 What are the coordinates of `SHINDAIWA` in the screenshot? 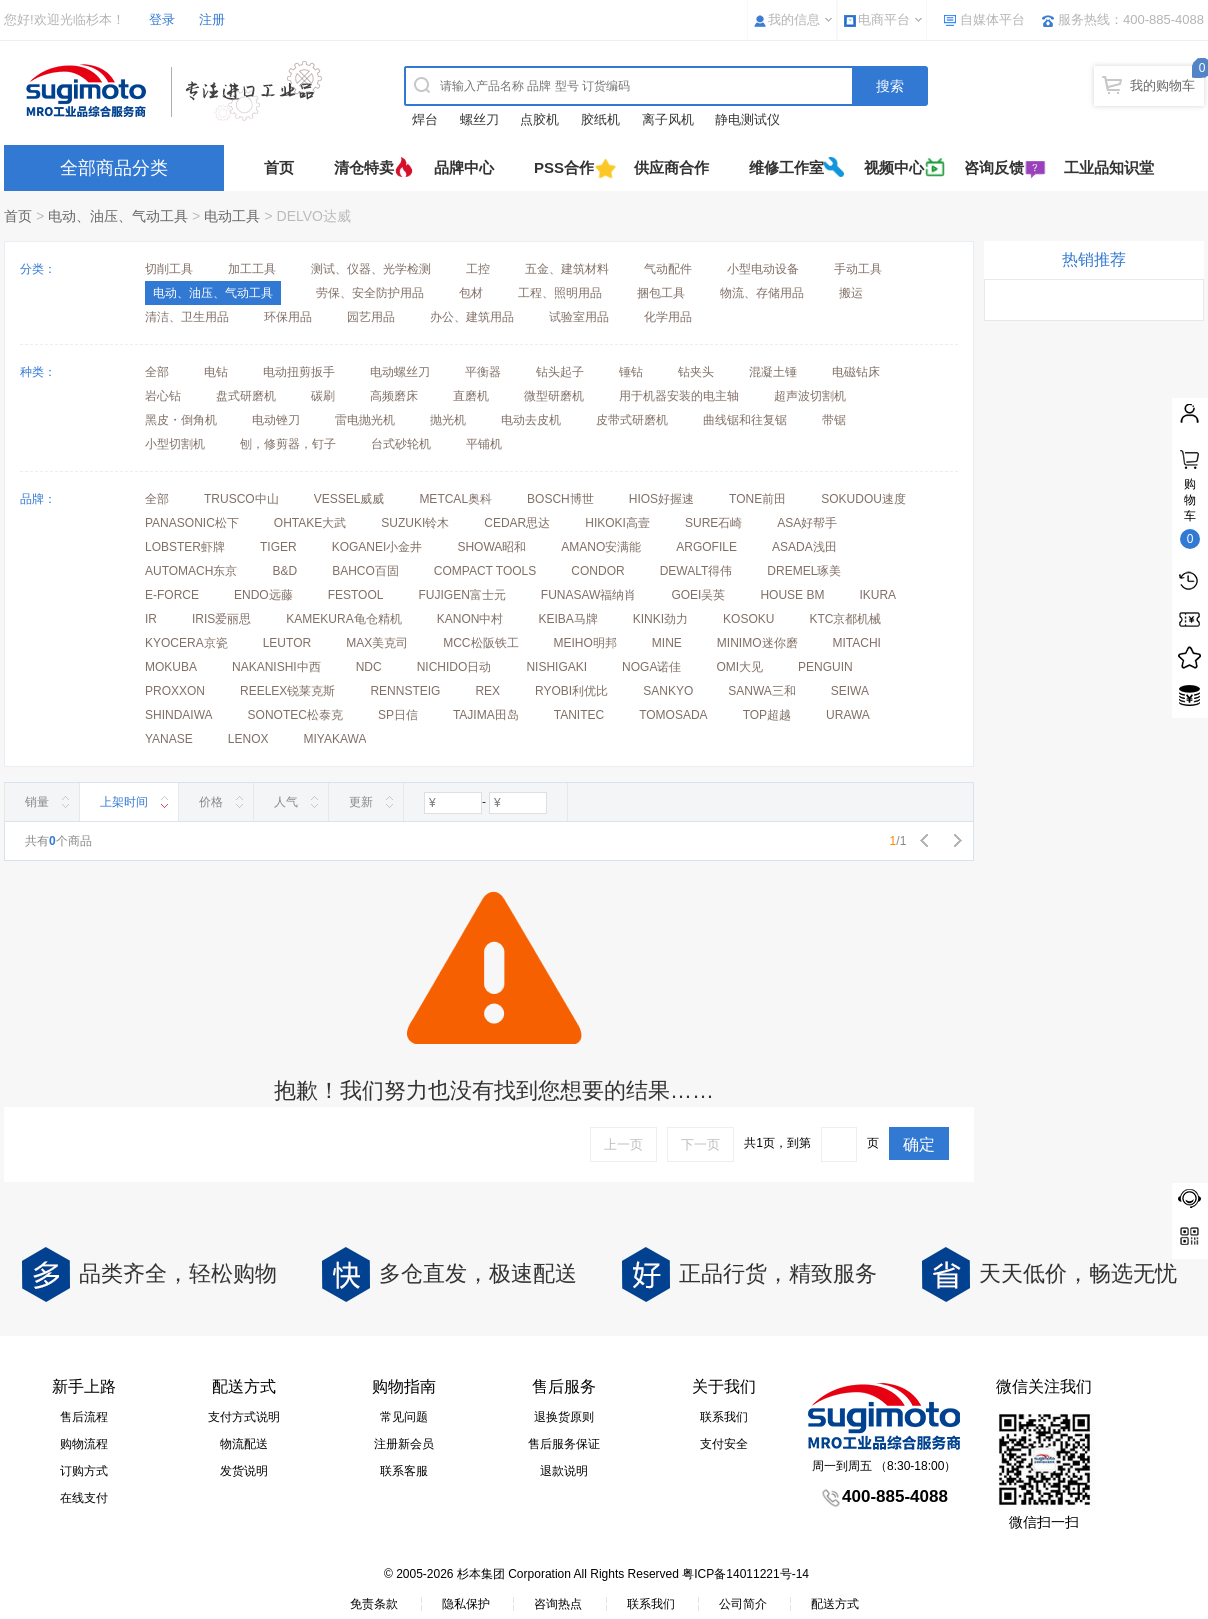 It's located at (179, 715).